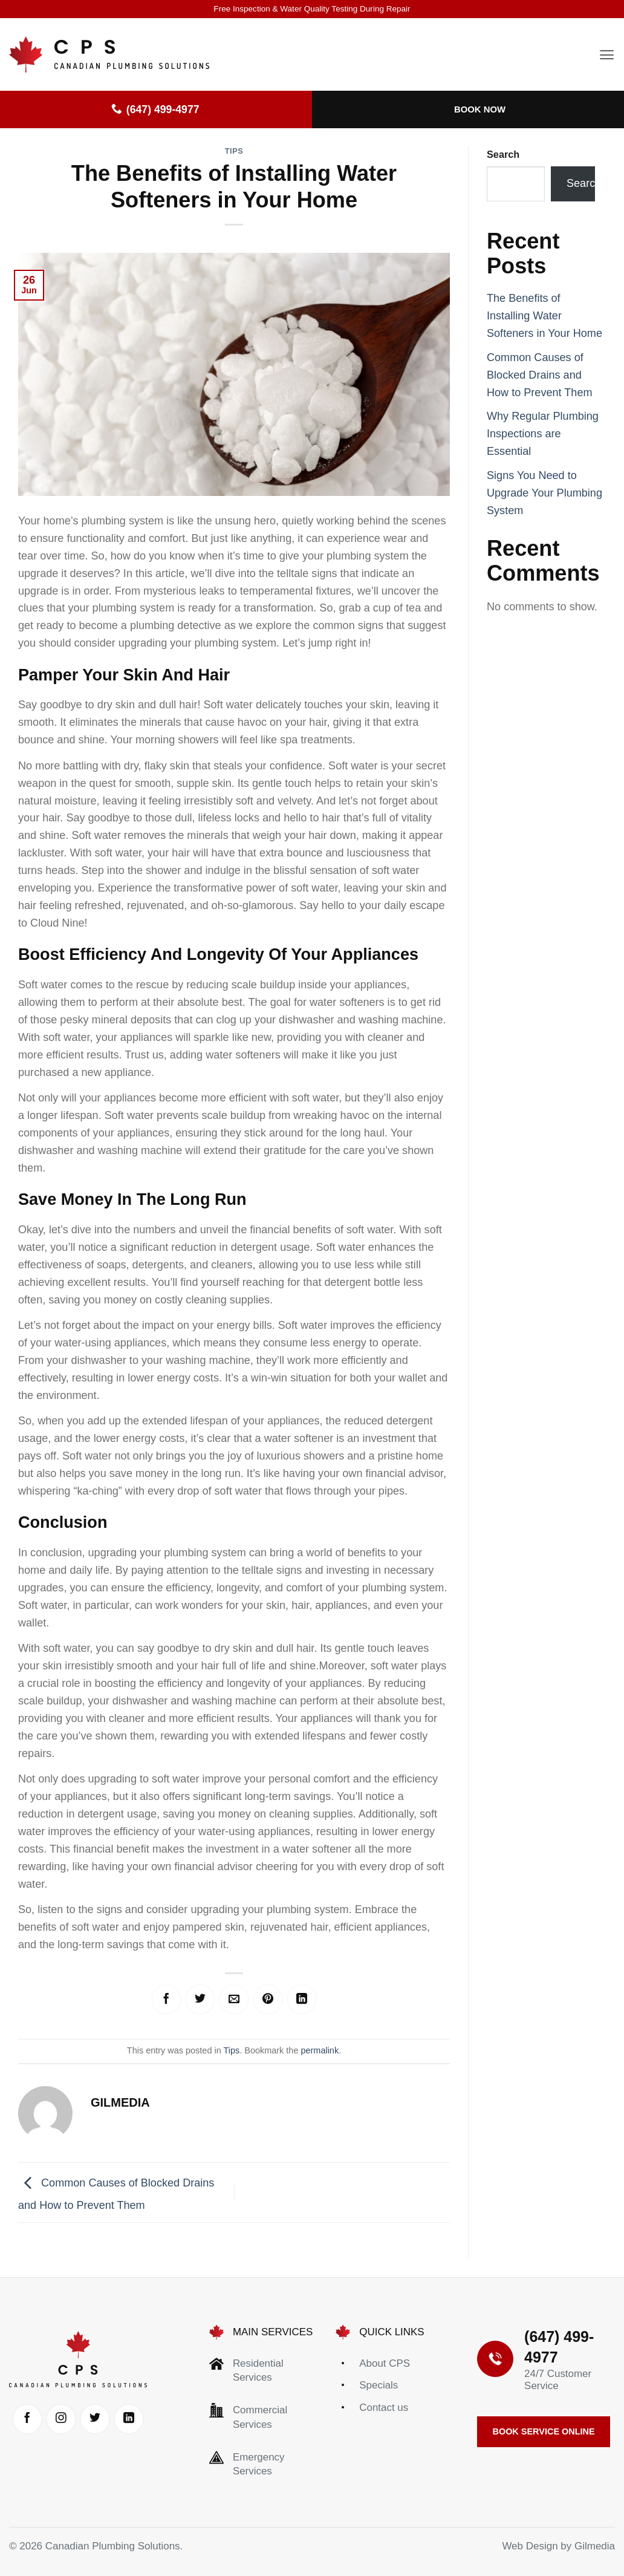 The image size is (624, 2576). Describe the element at coordinates (234, 151) in the screenshot. I see `Tips` at that location.